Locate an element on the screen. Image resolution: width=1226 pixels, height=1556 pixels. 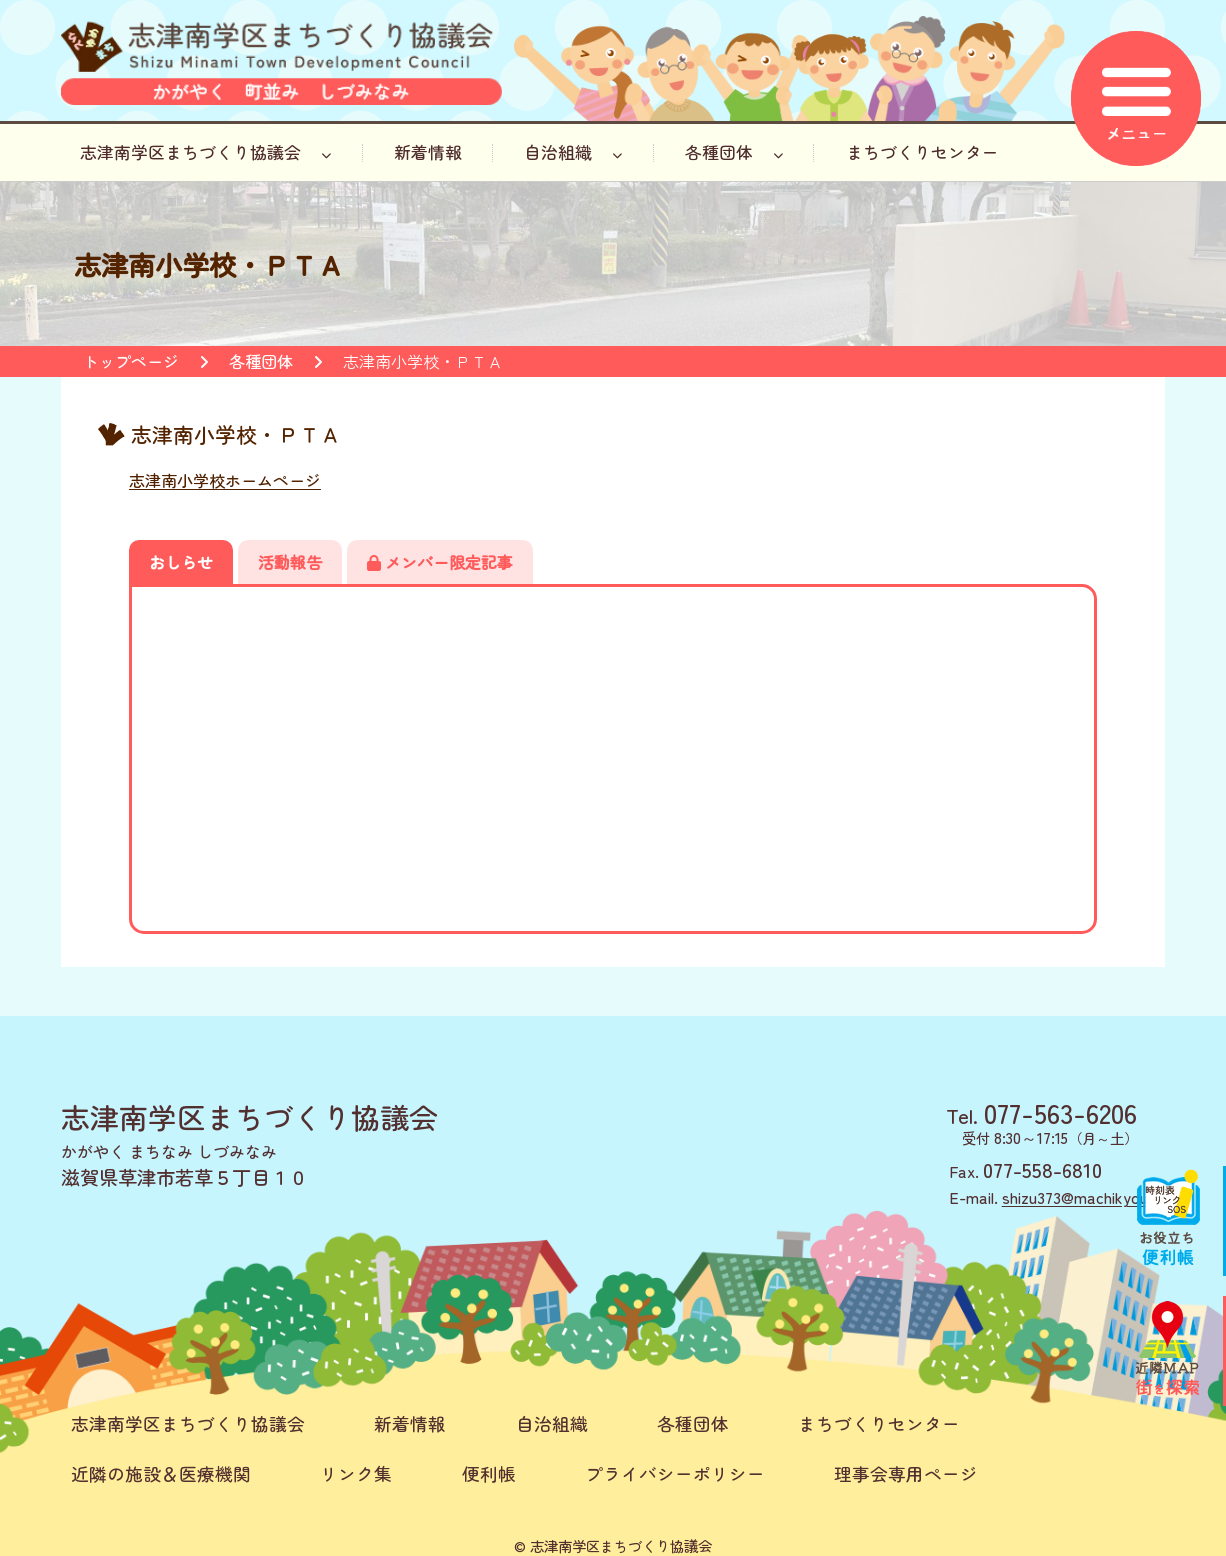
トップページ is located at coordinates (131, 361).